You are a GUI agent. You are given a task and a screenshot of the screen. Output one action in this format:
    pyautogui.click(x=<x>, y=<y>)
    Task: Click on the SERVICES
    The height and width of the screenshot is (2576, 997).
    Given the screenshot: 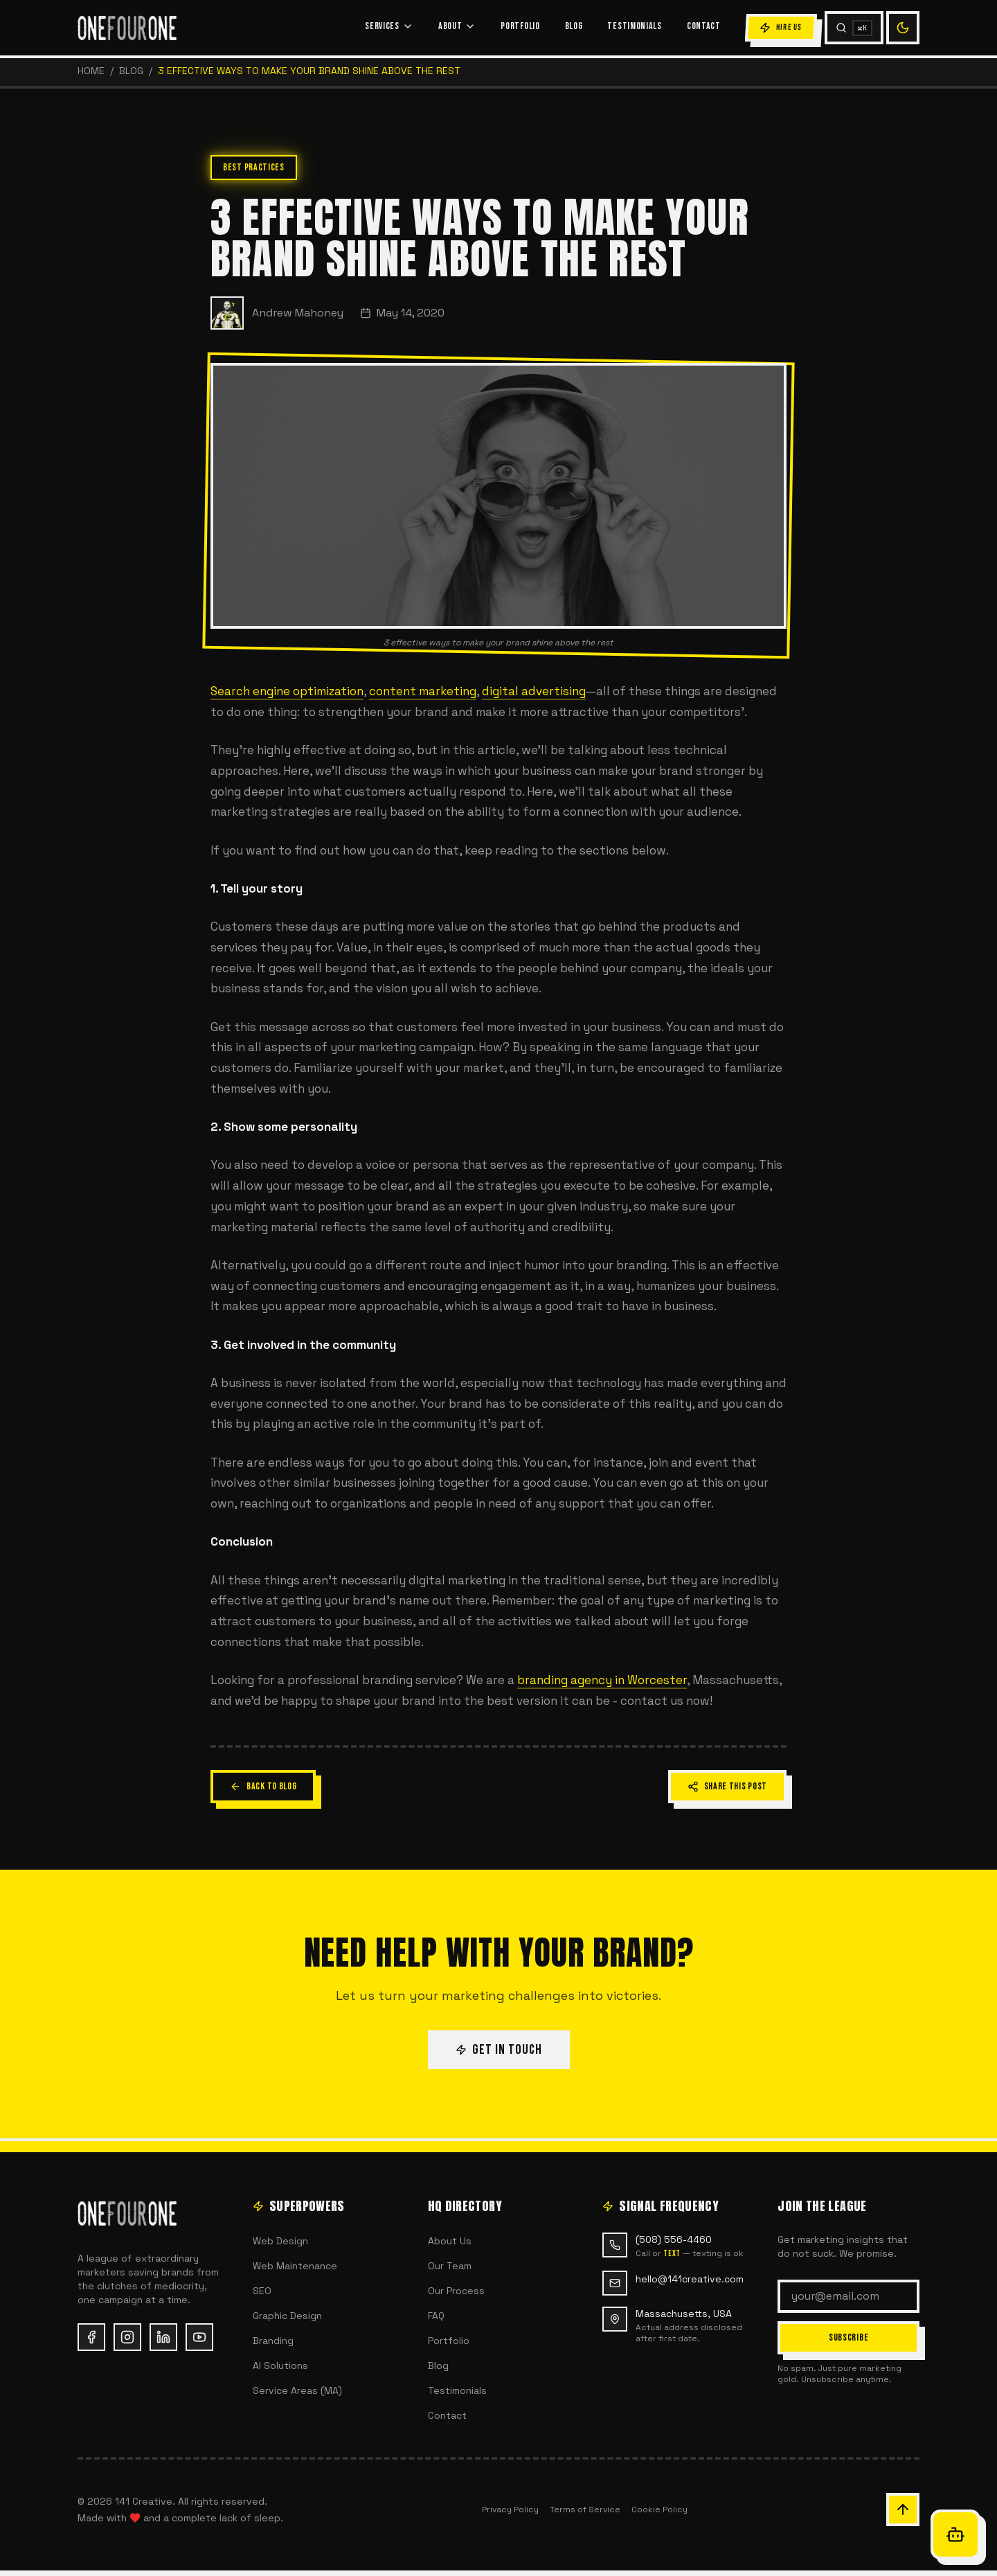 What is the action you would take?
    pyautogui.click(x=389, y=26)
    